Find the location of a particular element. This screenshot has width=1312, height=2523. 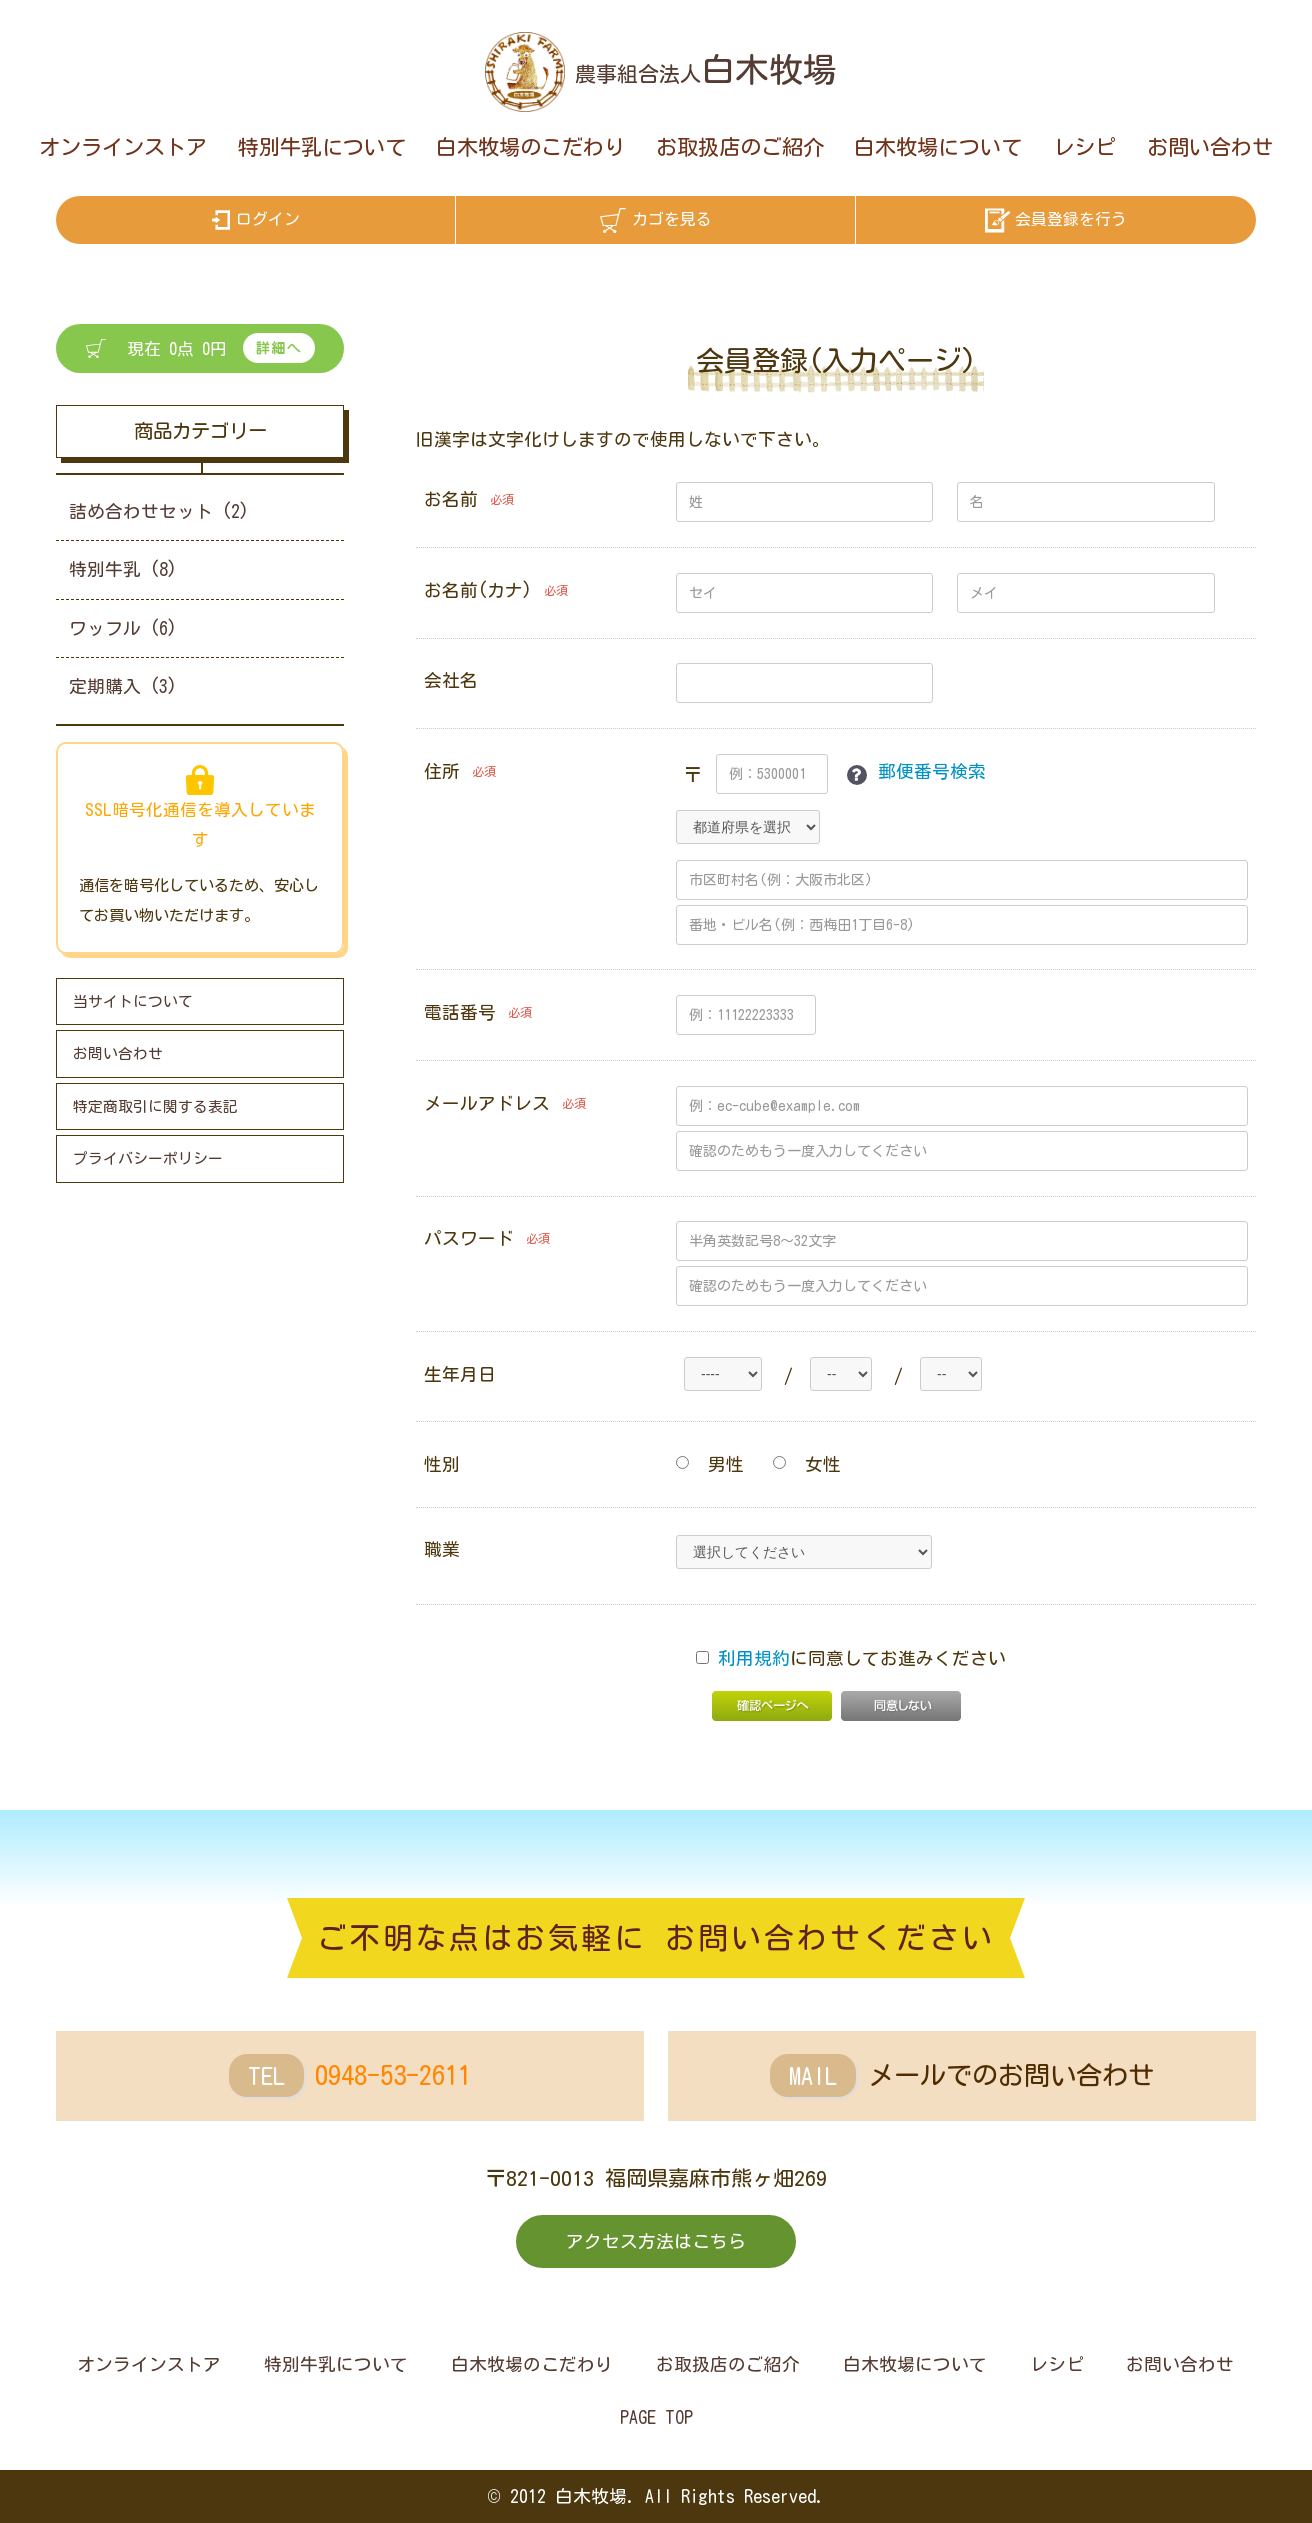

PAGE TOP is located at coordinates (656, 2417).